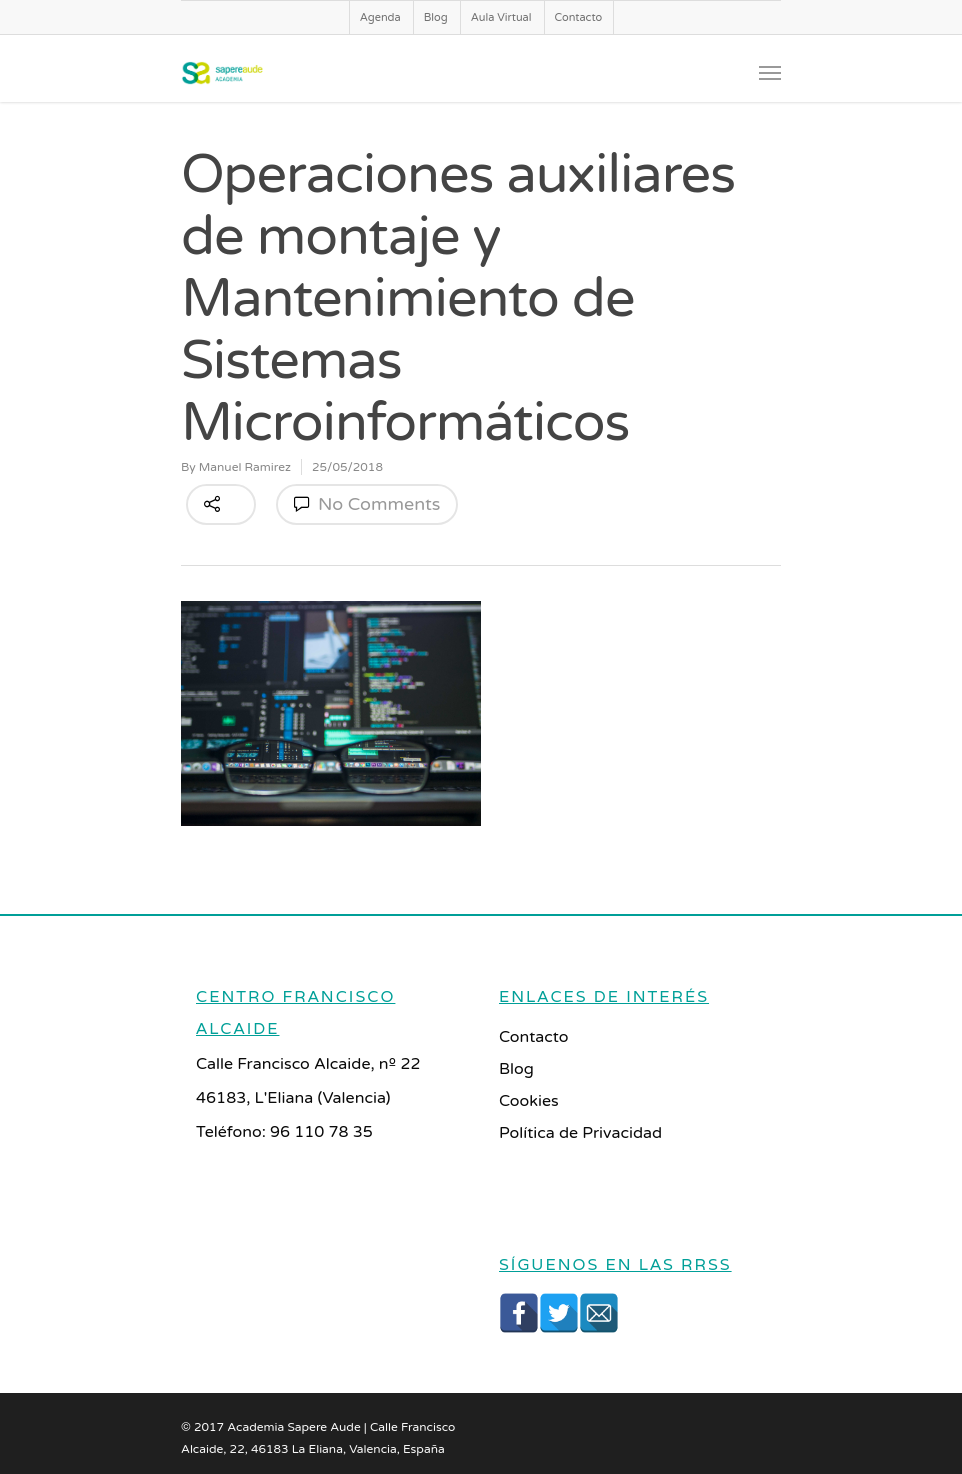  I want to click on Blog, so click(436, 17).